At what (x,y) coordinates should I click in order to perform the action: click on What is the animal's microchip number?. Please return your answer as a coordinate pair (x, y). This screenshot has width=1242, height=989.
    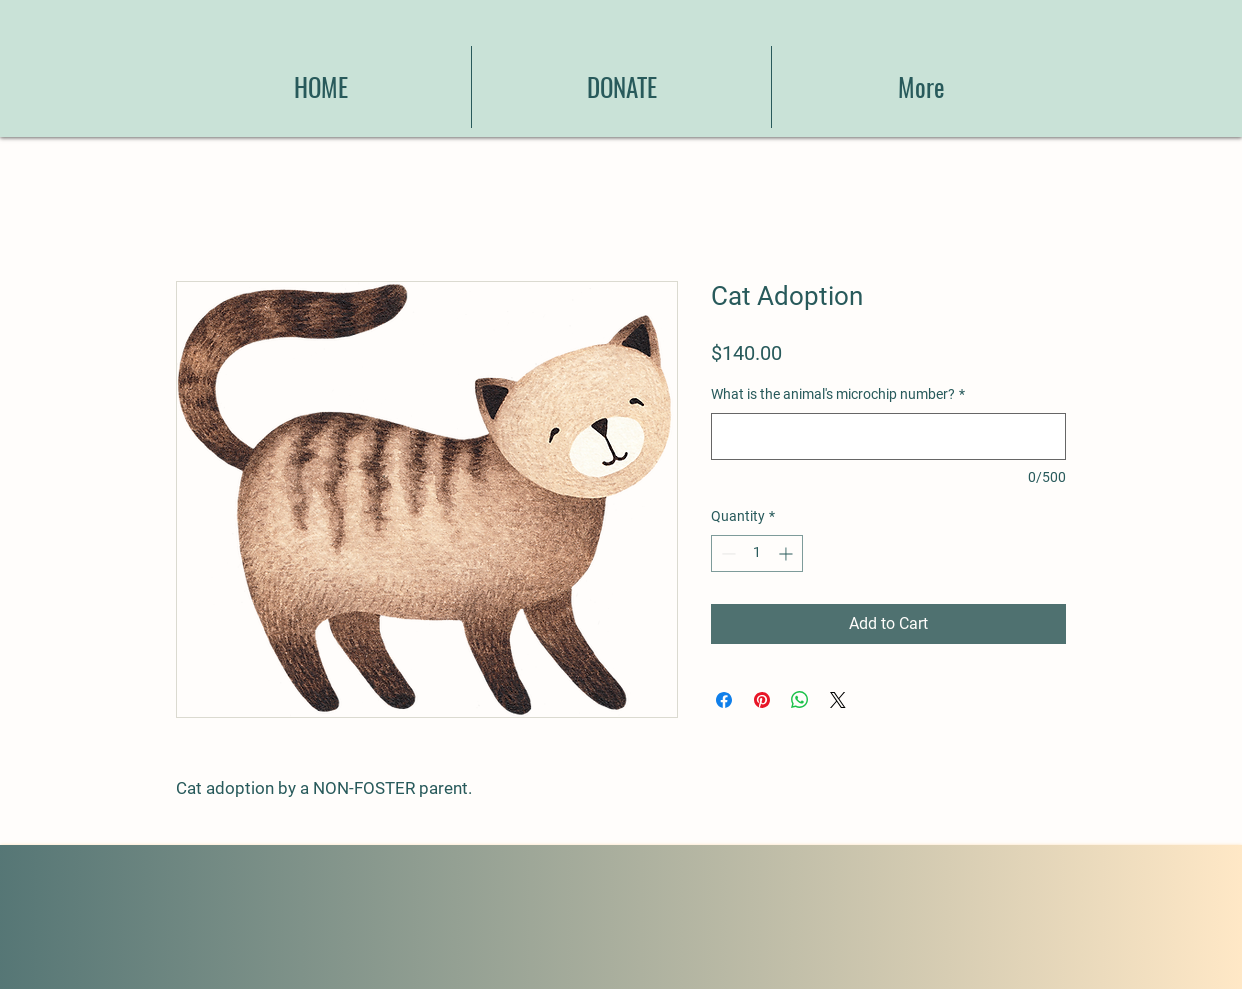
    Looking at the image, I should click on (838, 394).